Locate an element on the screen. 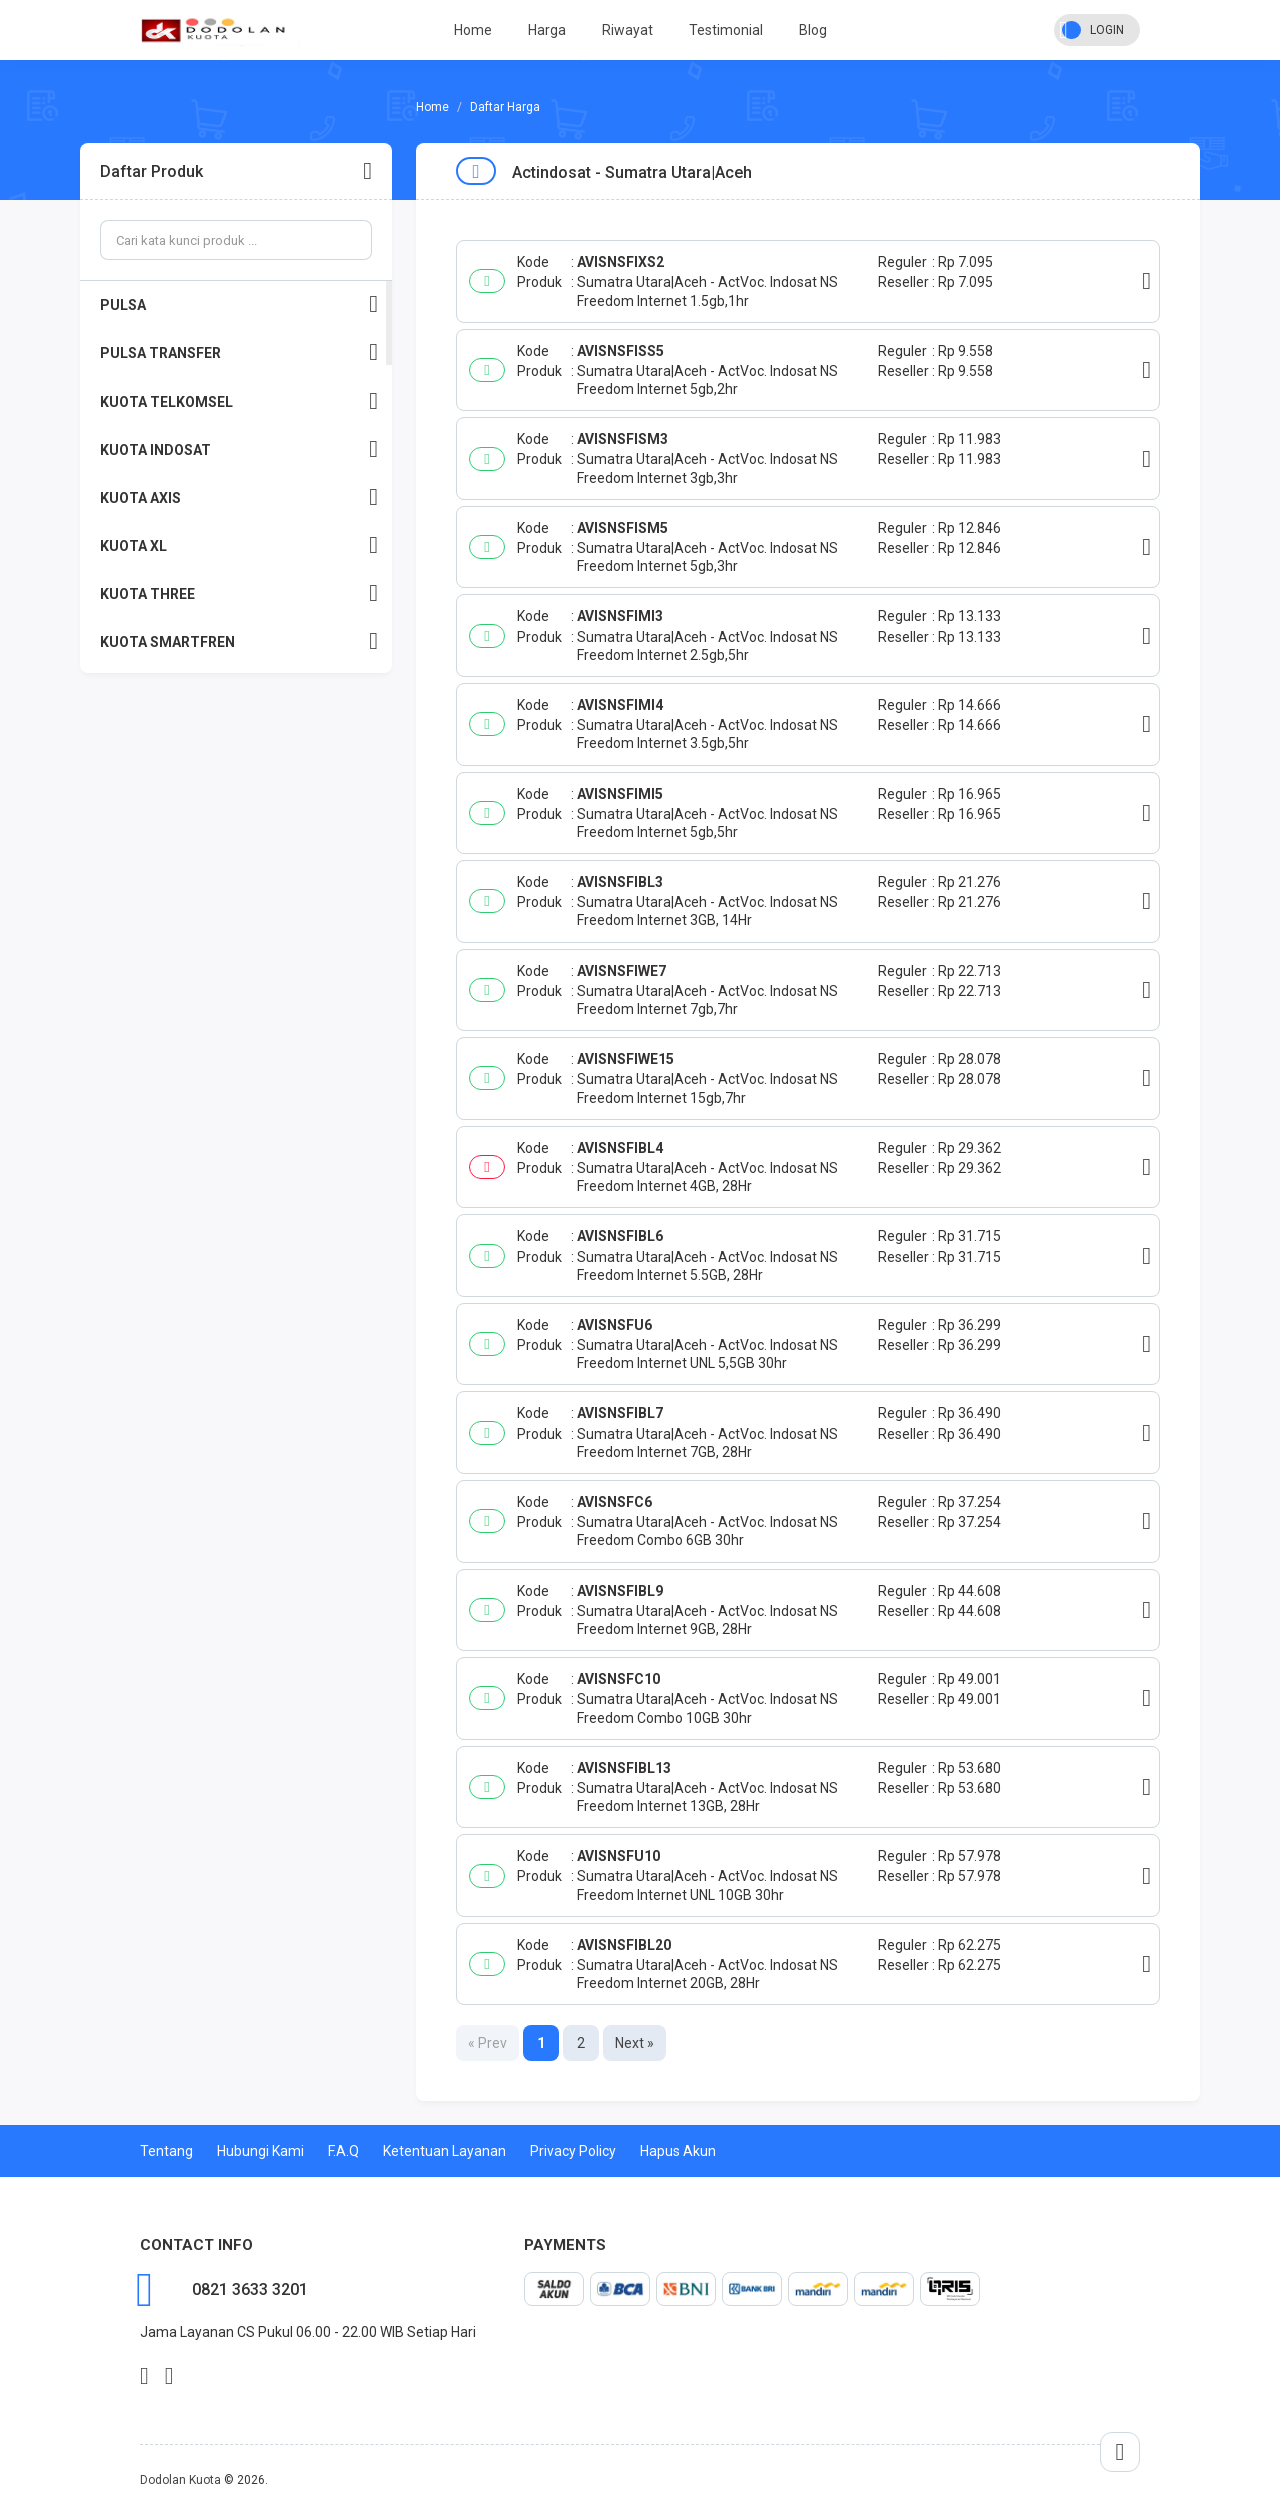 The height and width of the screenshot is (2516, 1280). PULSA is located at coordinates (239, 304).